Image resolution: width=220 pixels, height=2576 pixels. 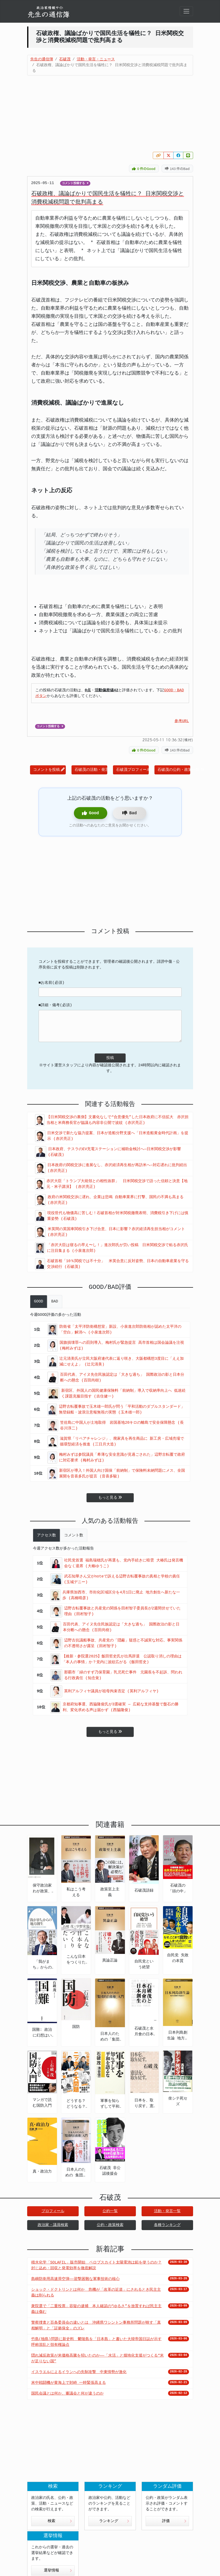 I want to click on 公約・政策検索, so click(x=110, y=2225).